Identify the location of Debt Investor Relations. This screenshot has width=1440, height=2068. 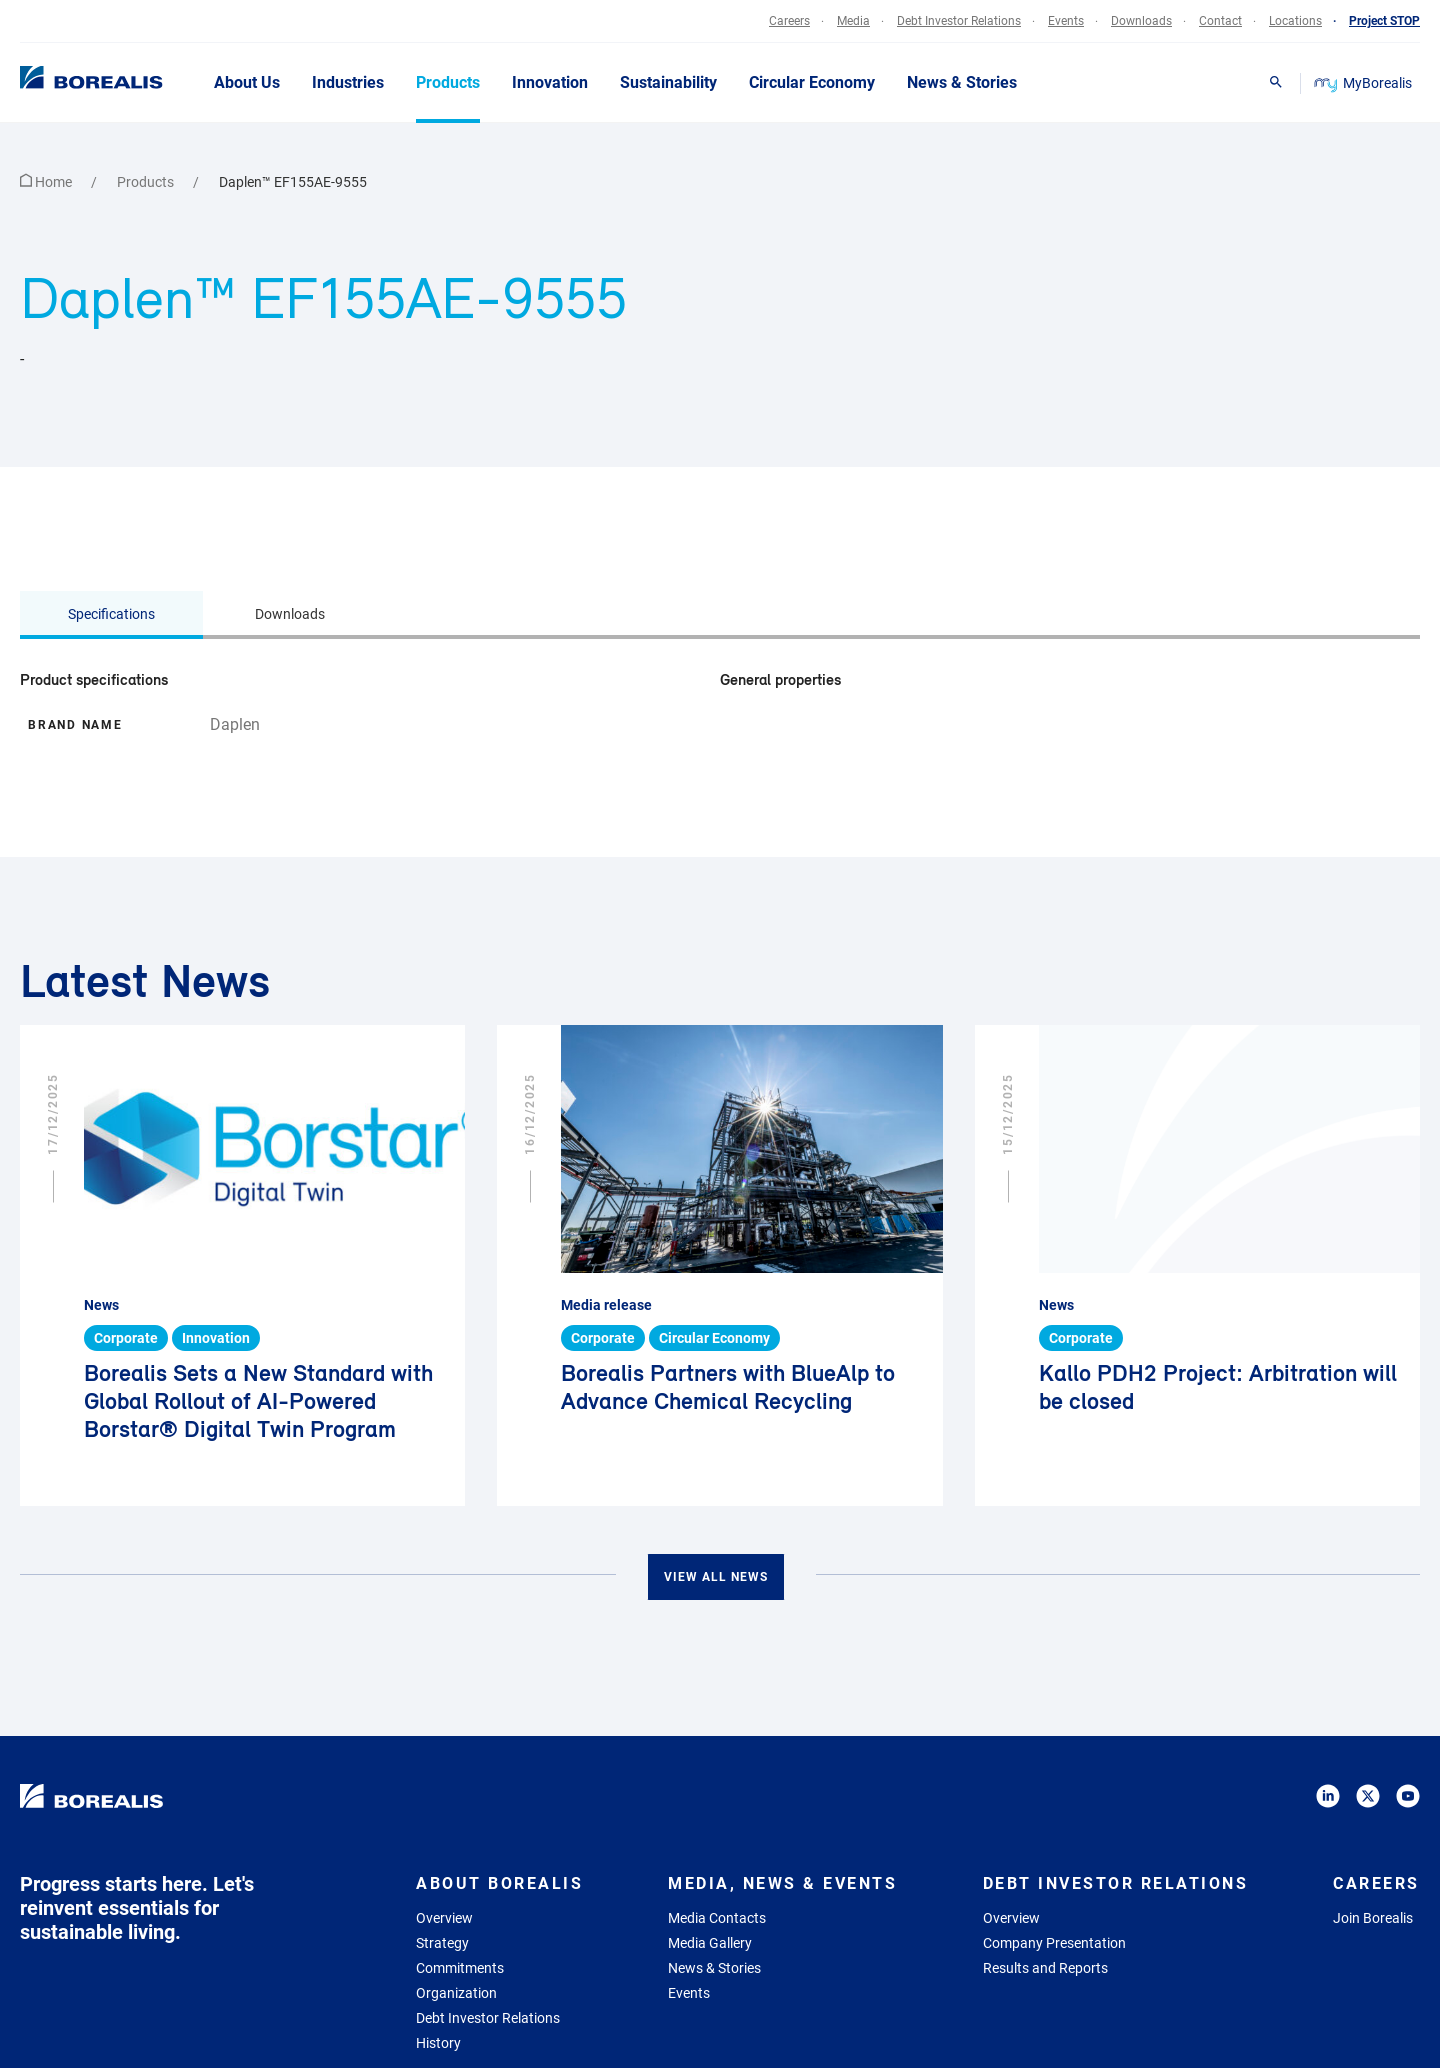
(488, 2018).